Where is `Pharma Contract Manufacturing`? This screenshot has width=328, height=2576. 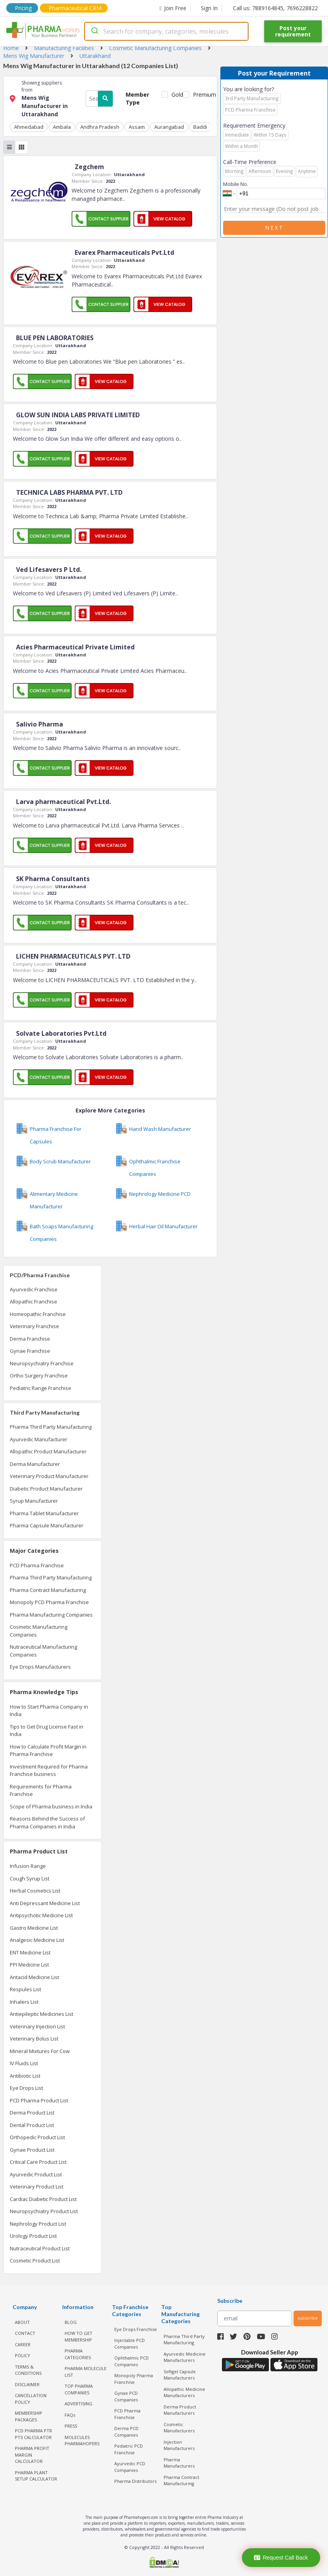
Pharma Contract Manufacturing is located at coordinates (48, 1590).